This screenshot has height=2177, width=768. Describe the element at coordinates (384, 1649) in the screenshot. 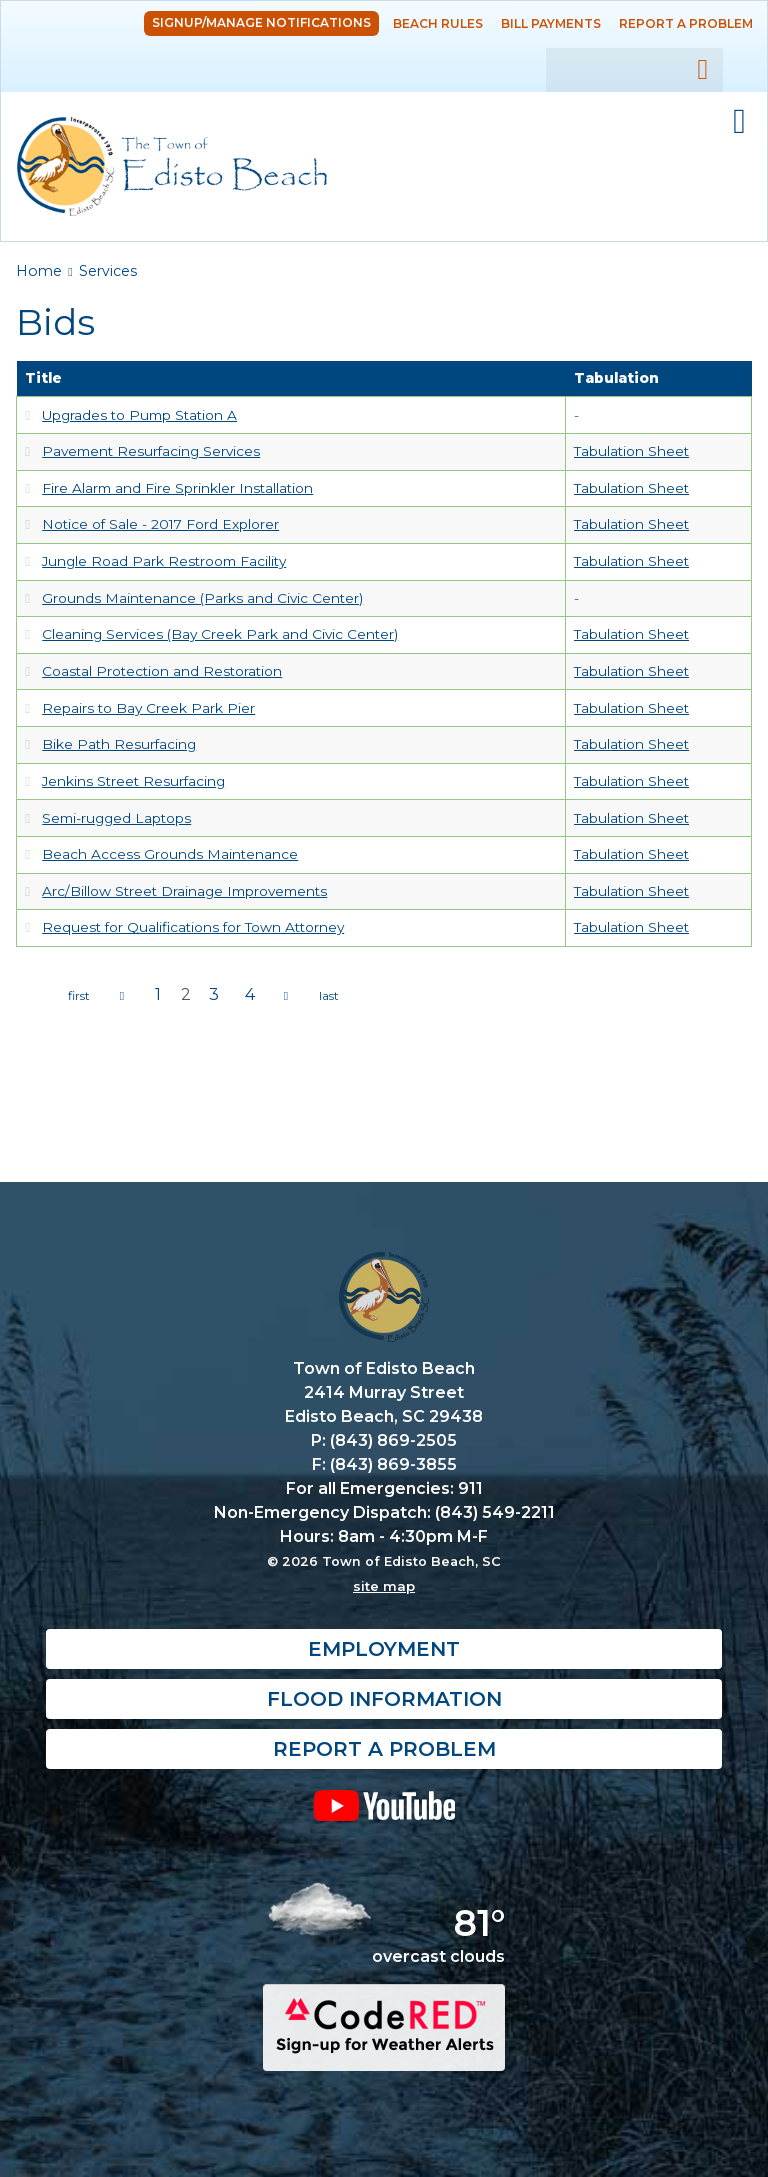

I see `Employment` at that location.